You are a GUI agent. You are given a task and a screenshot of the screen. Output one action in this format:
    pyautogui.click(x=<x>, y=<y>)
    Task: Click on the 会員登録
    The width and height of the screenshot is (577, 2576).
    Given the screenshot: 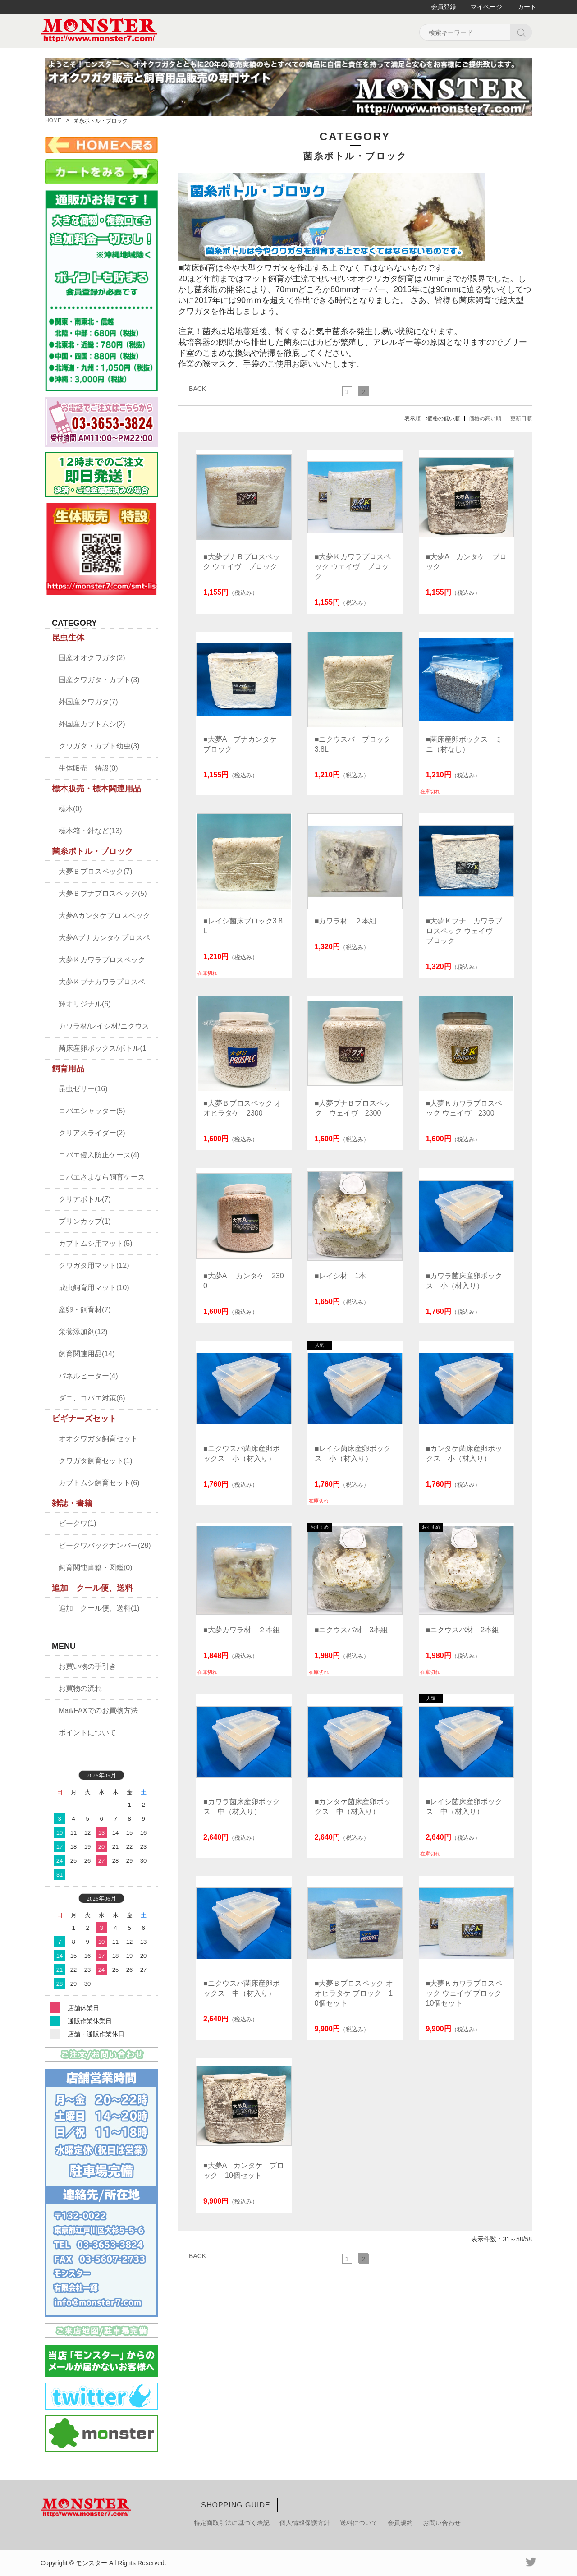 What is the action you would take?
    pyautogui.click(x=443, y=6)
    